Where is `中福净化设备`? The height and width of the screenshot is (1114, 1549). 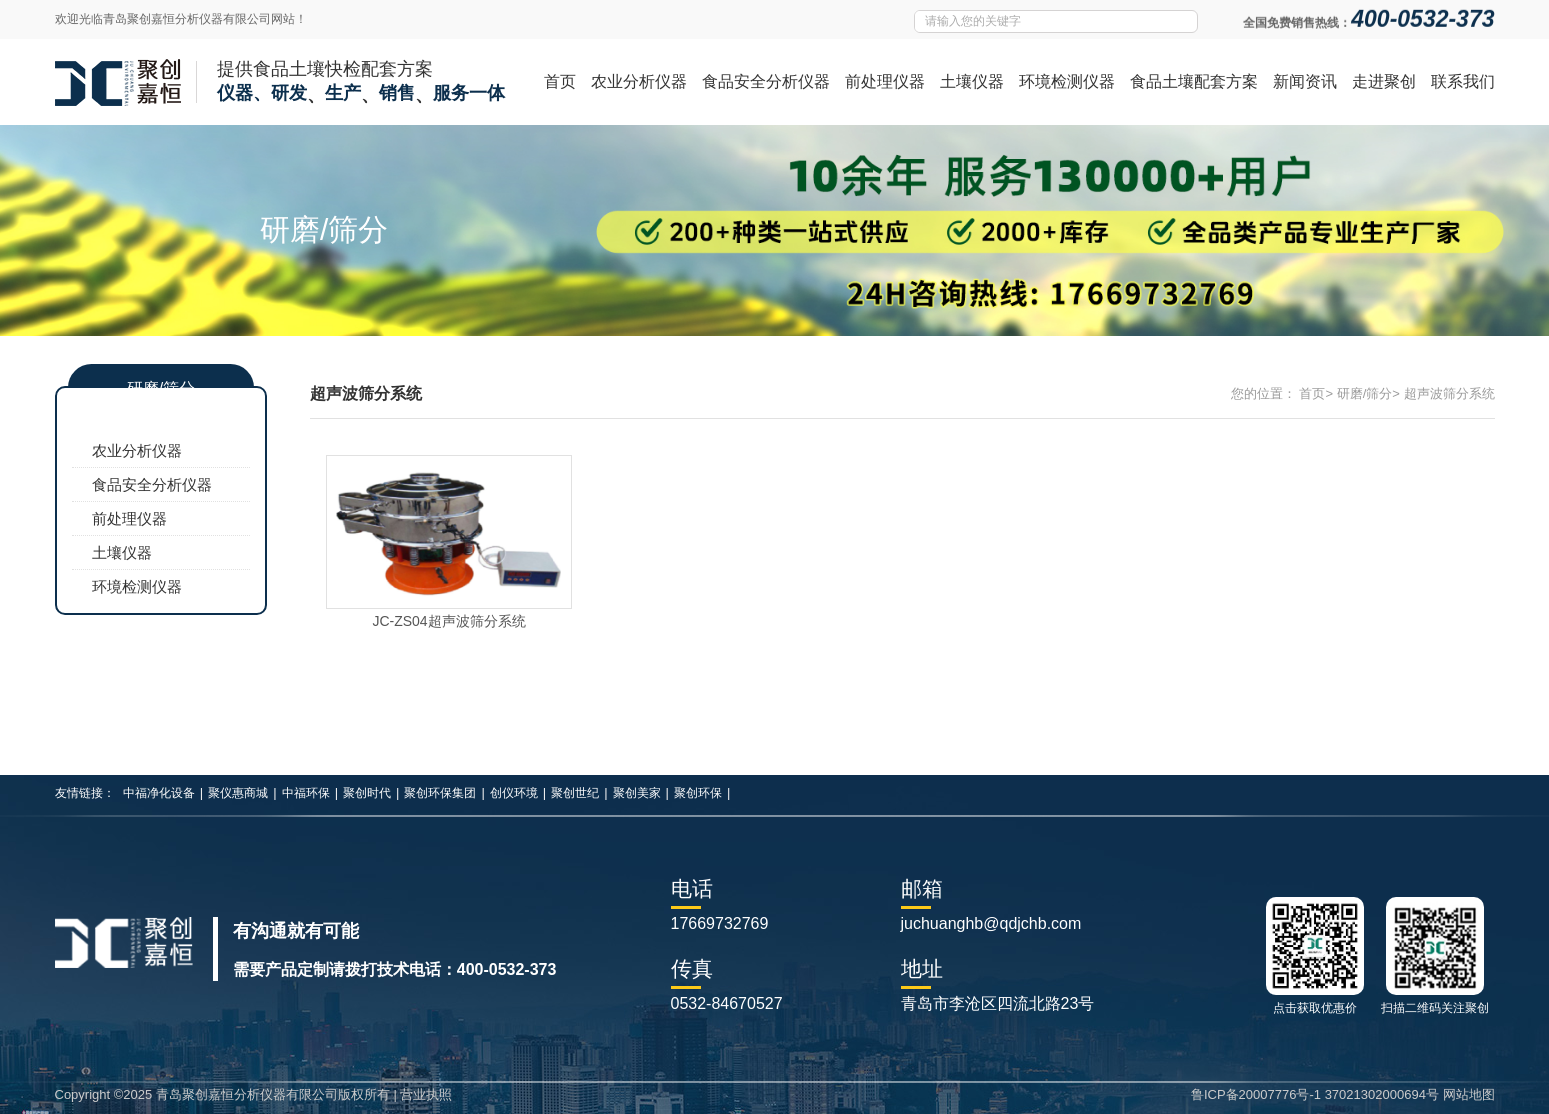
中福净化设备 is located at coordinates (159, 793).